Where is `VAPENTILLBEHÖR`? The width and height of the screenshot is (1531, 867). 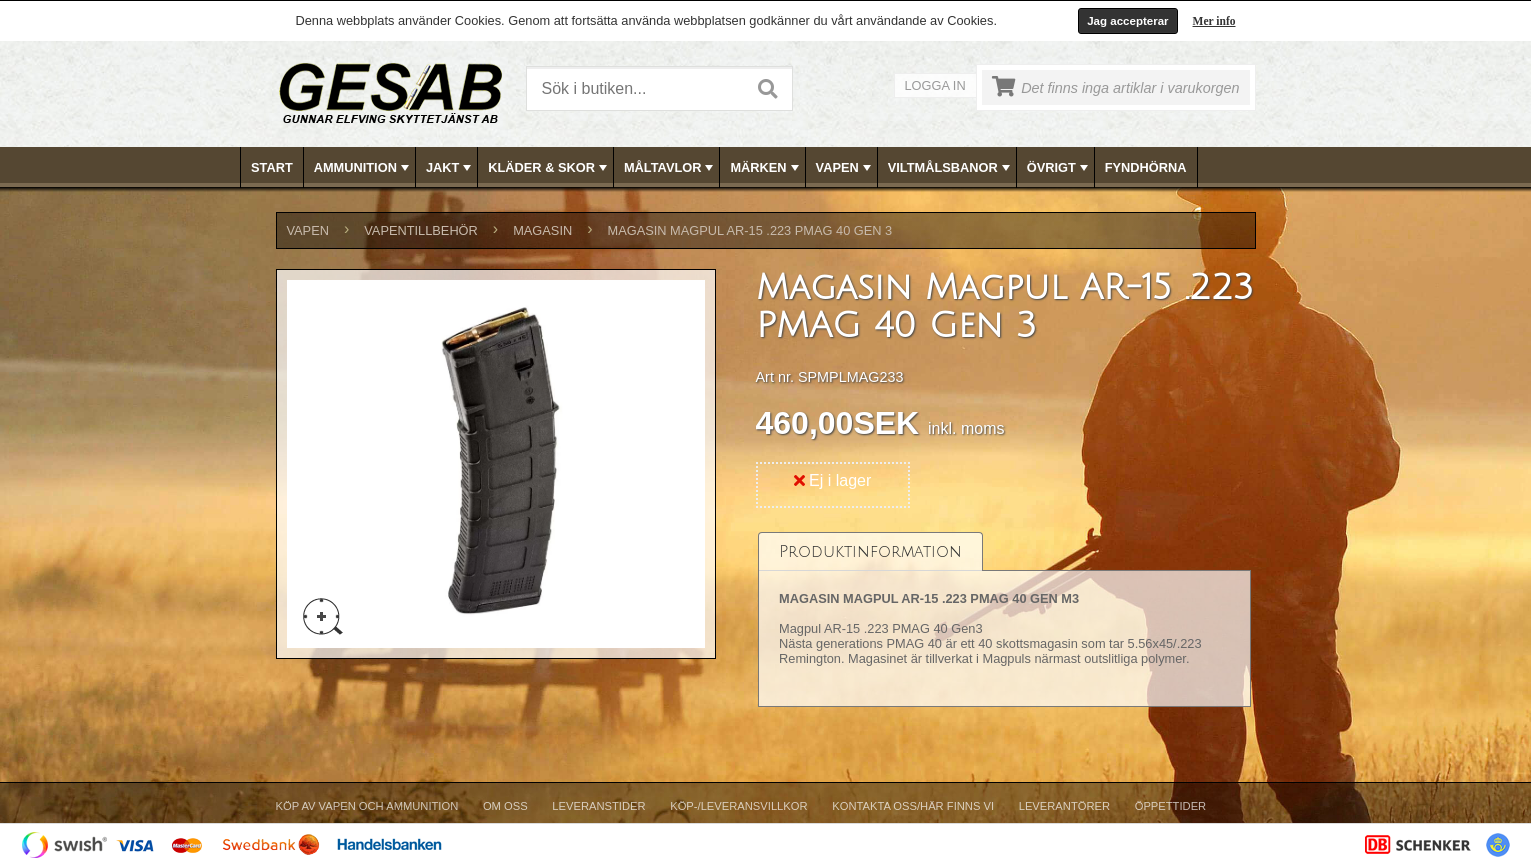
VAPENTILLBEHÖR is located at coordinates (421, 230).